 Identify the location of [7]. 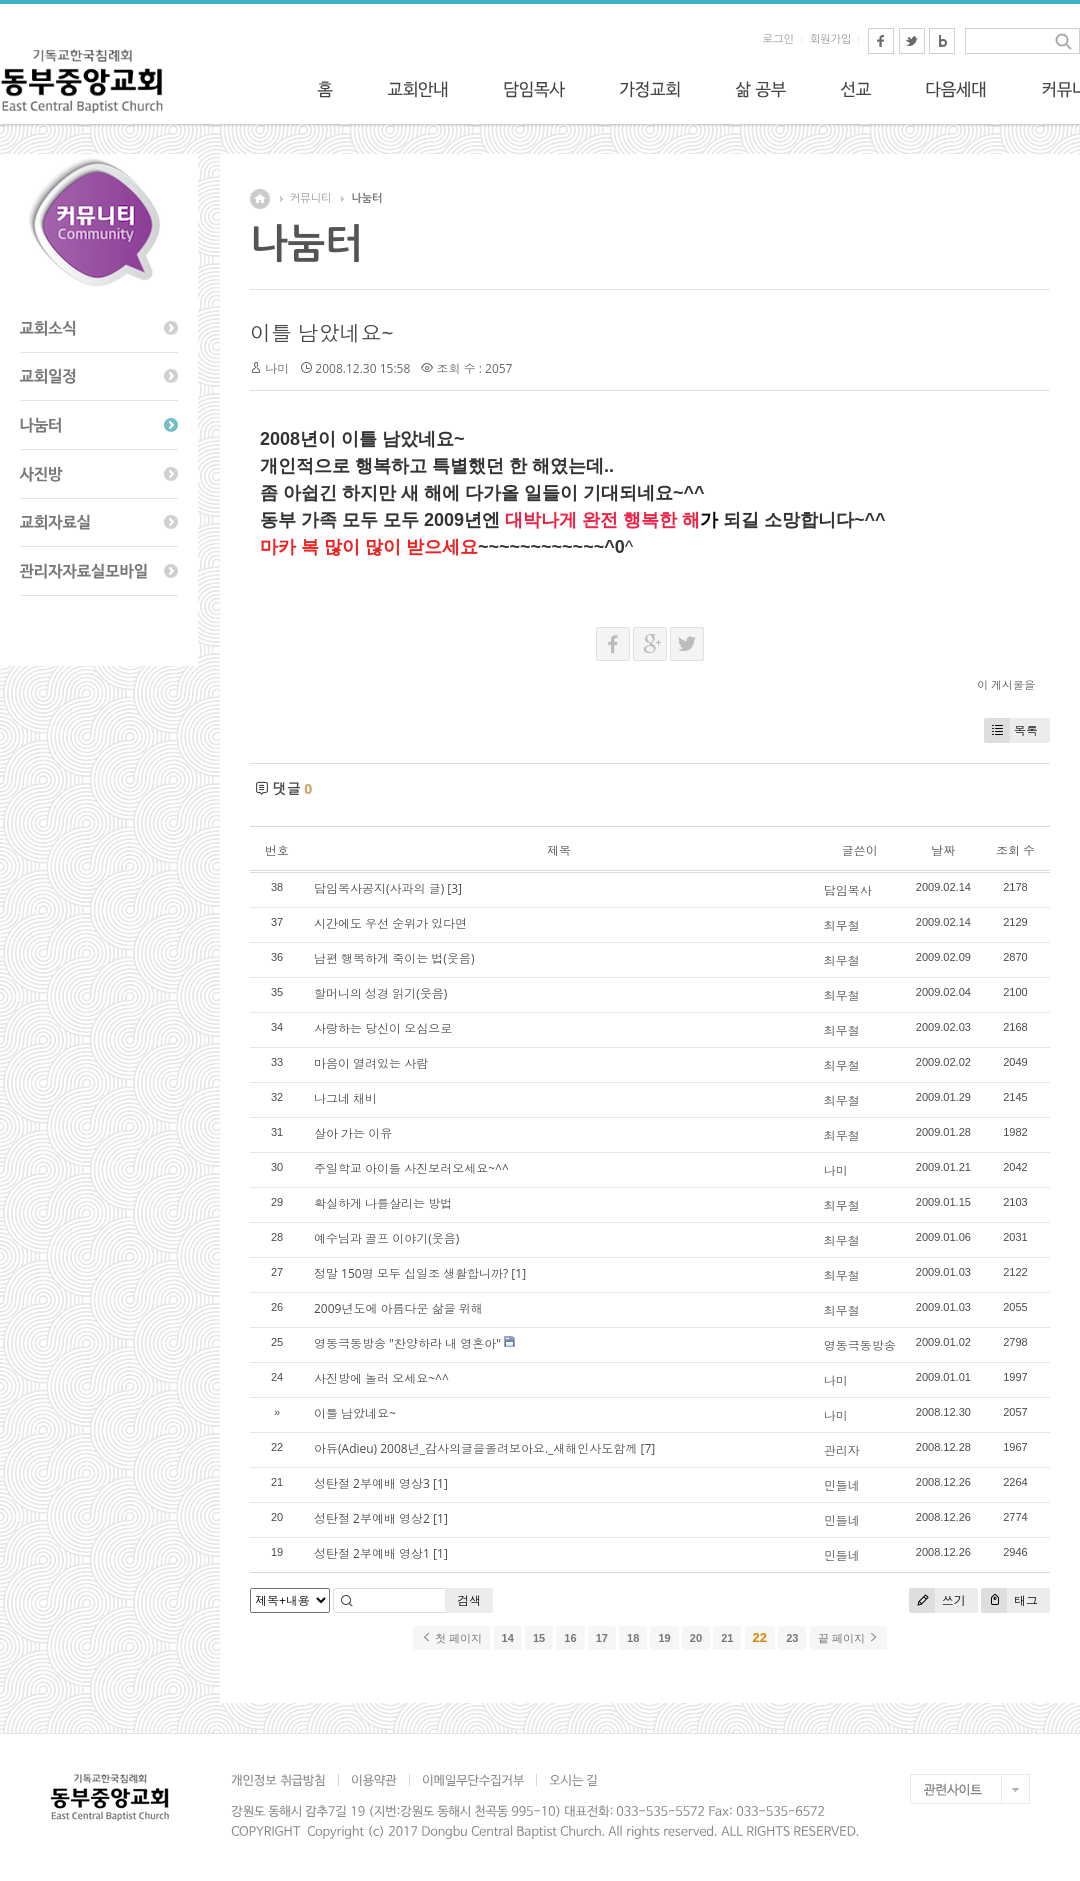
(648, 1448).